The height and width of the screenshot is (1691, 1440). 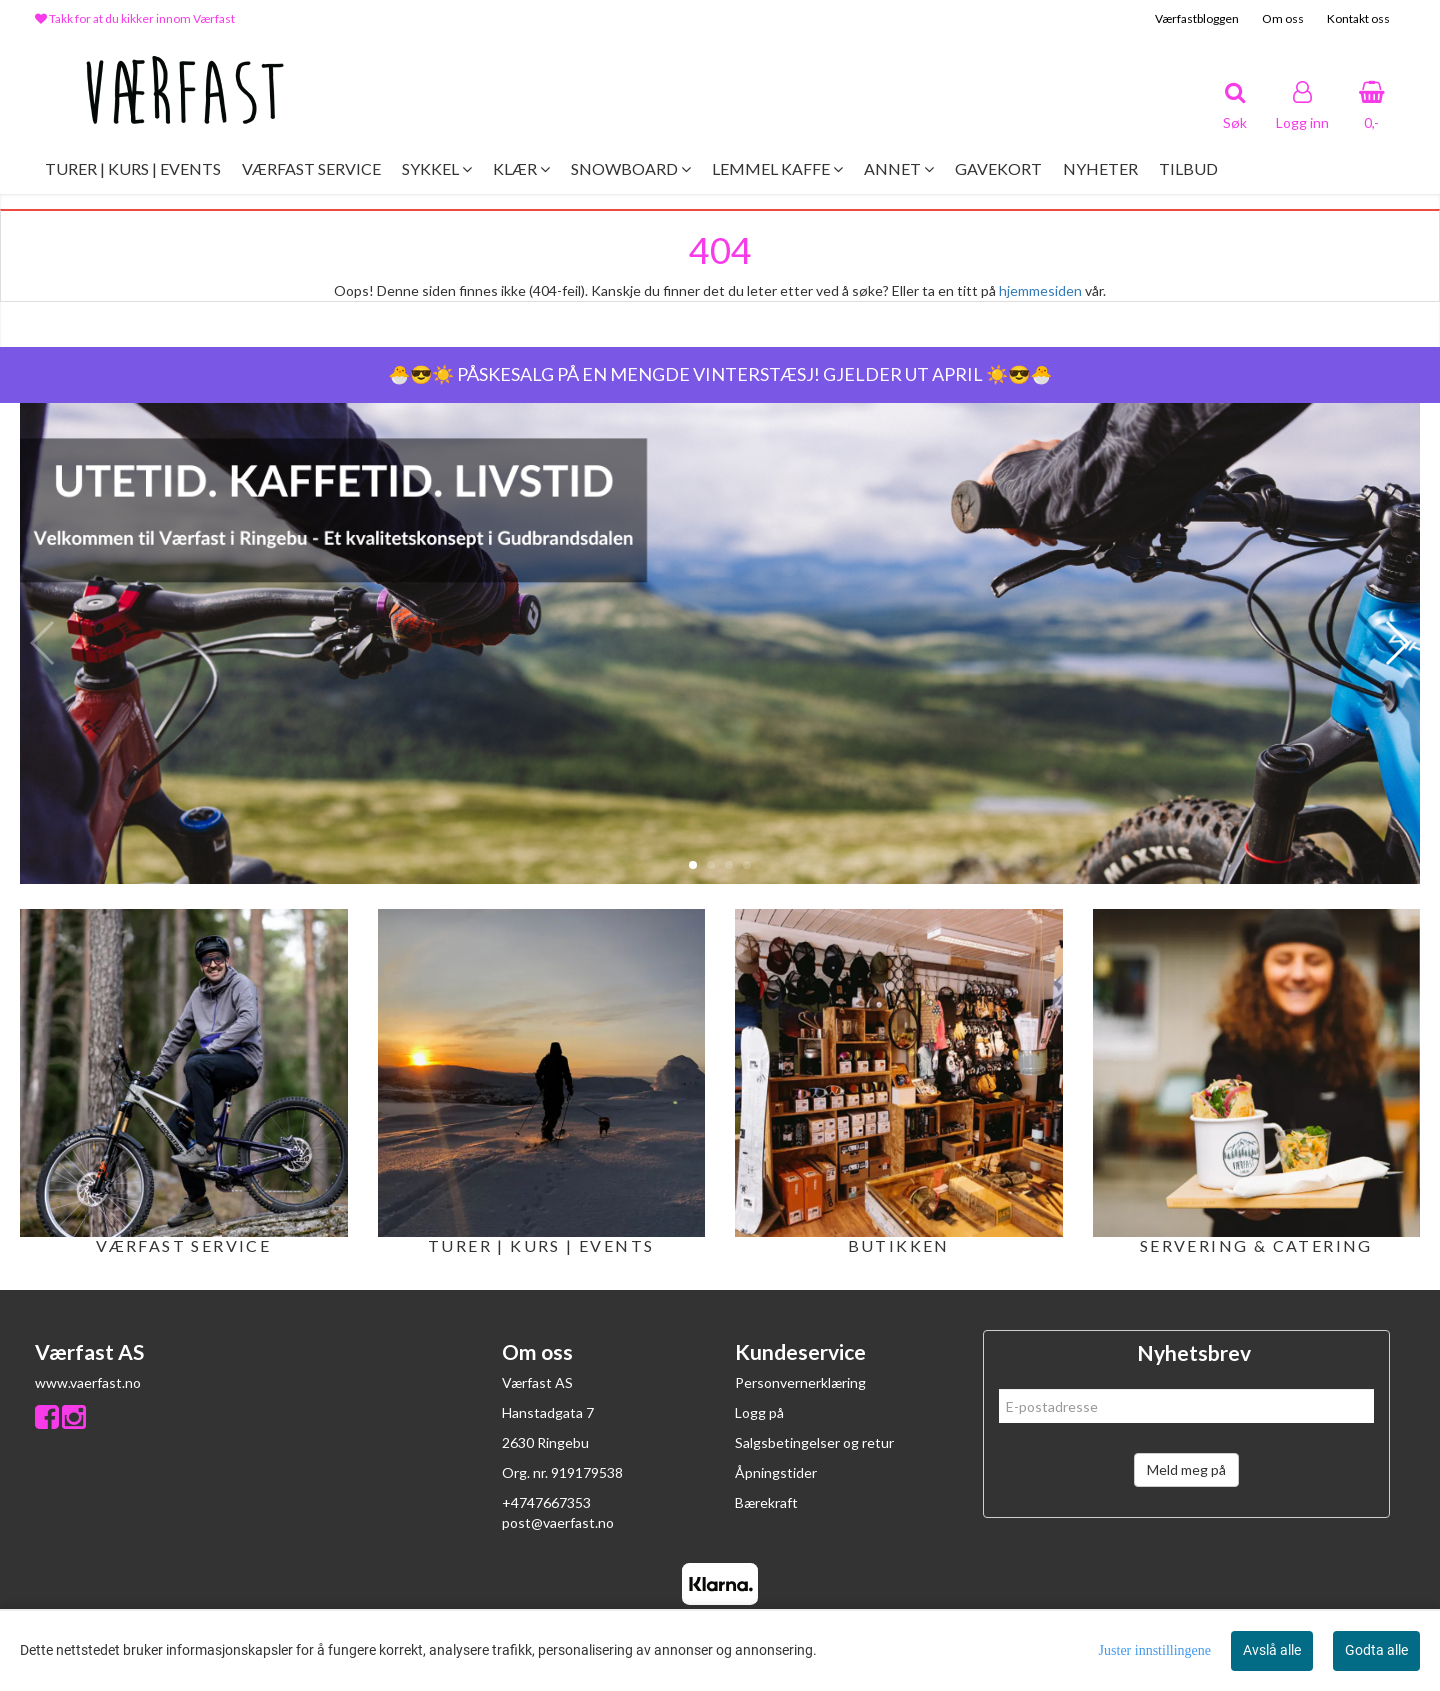 I want to click on Godta alle, so click(x=1376, y=1650).